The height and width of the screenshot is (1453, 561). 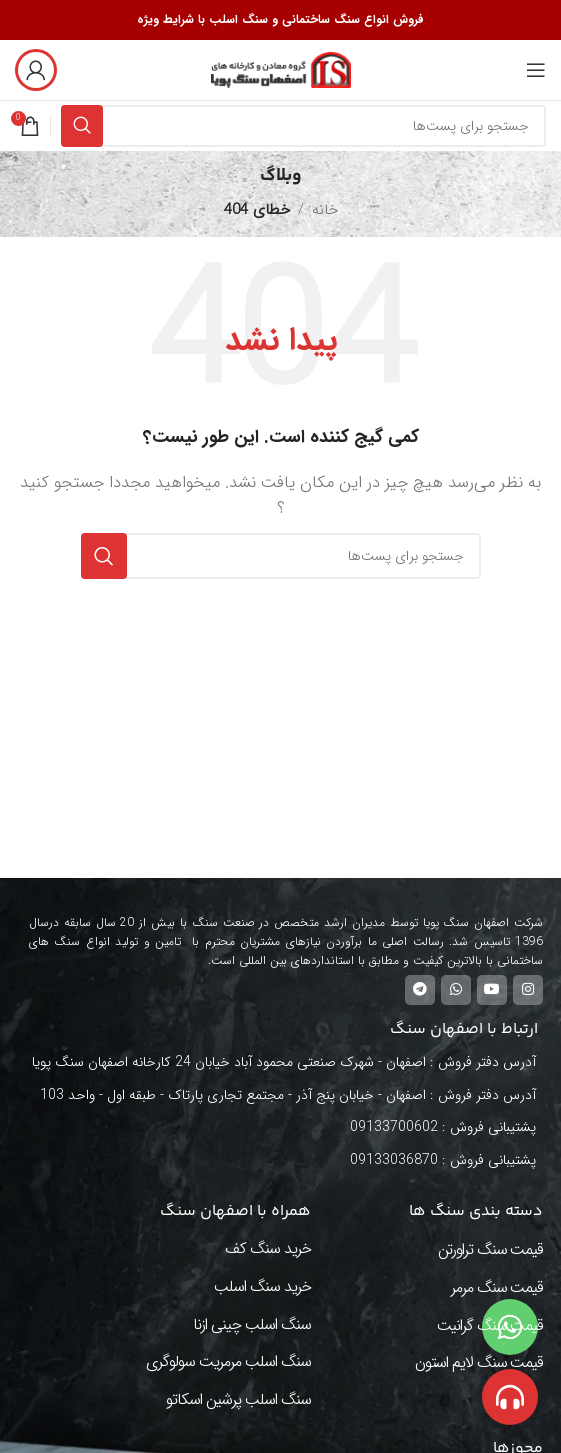 What do you see at coordinates (490, 1325) in the screenshot?
I see `قیمت سنگ گرانیت` at bounding box center [490, 1325].